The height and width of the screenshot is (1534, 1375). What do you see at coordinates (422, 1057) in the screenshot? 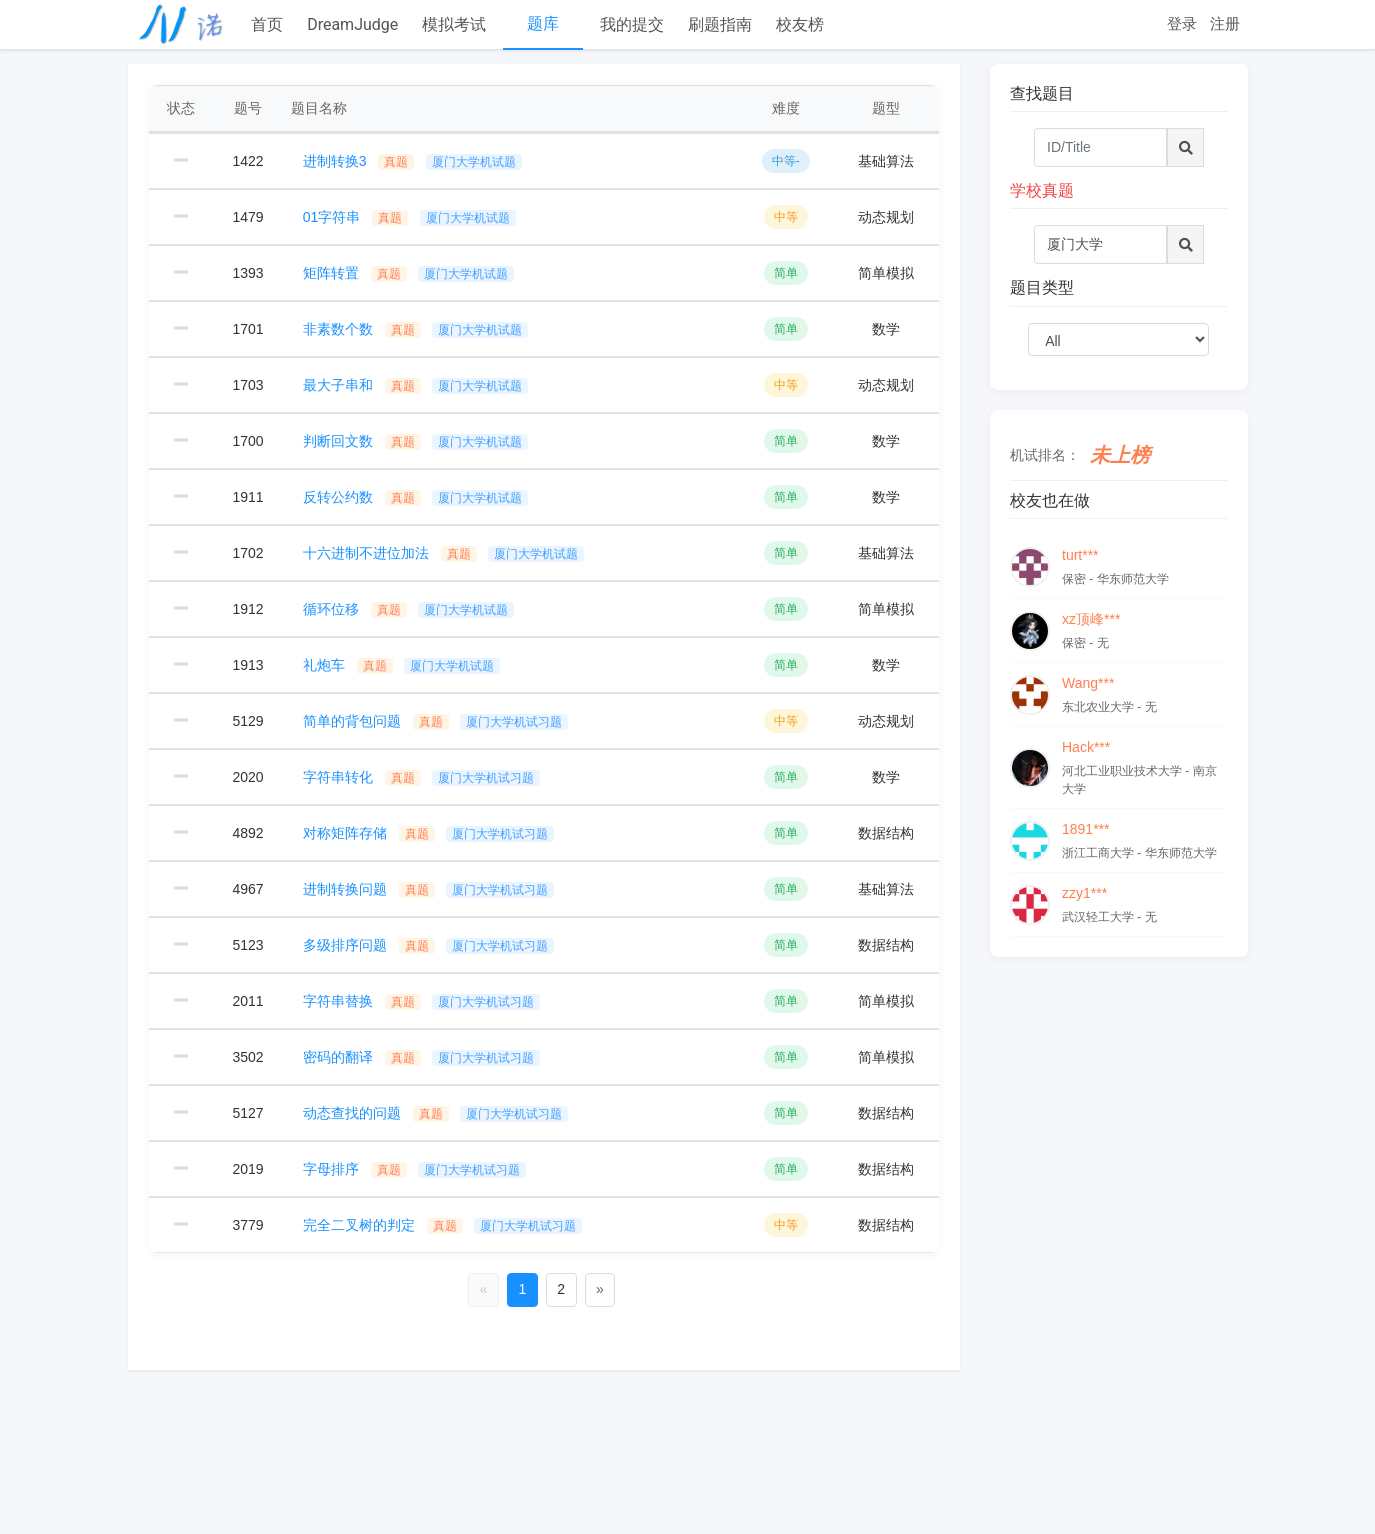
I see `密码的翻译` at bounding box center [422, 1057].